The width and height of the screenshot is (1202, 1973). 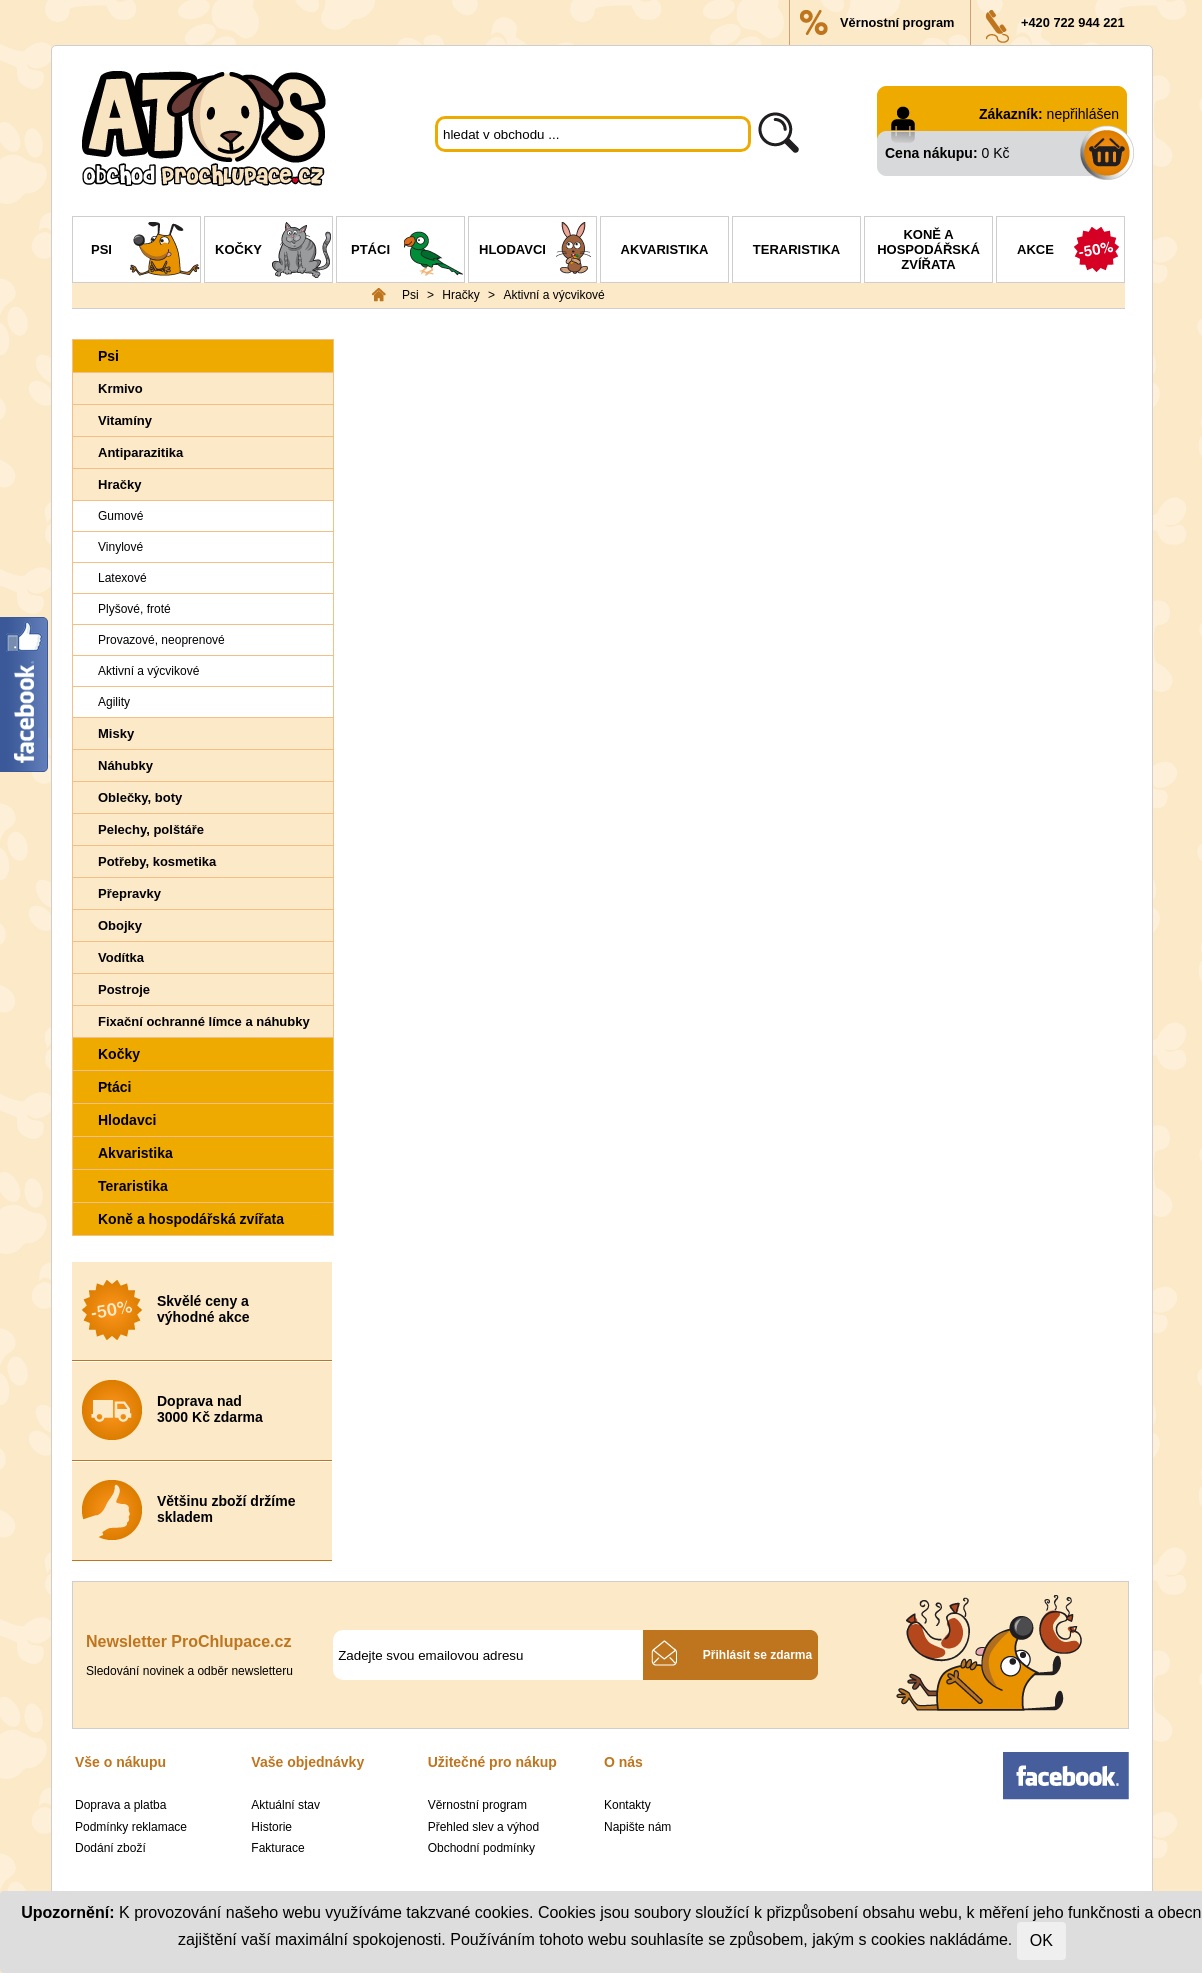 I want to click on Vinylové, so click(x=120, y=547).